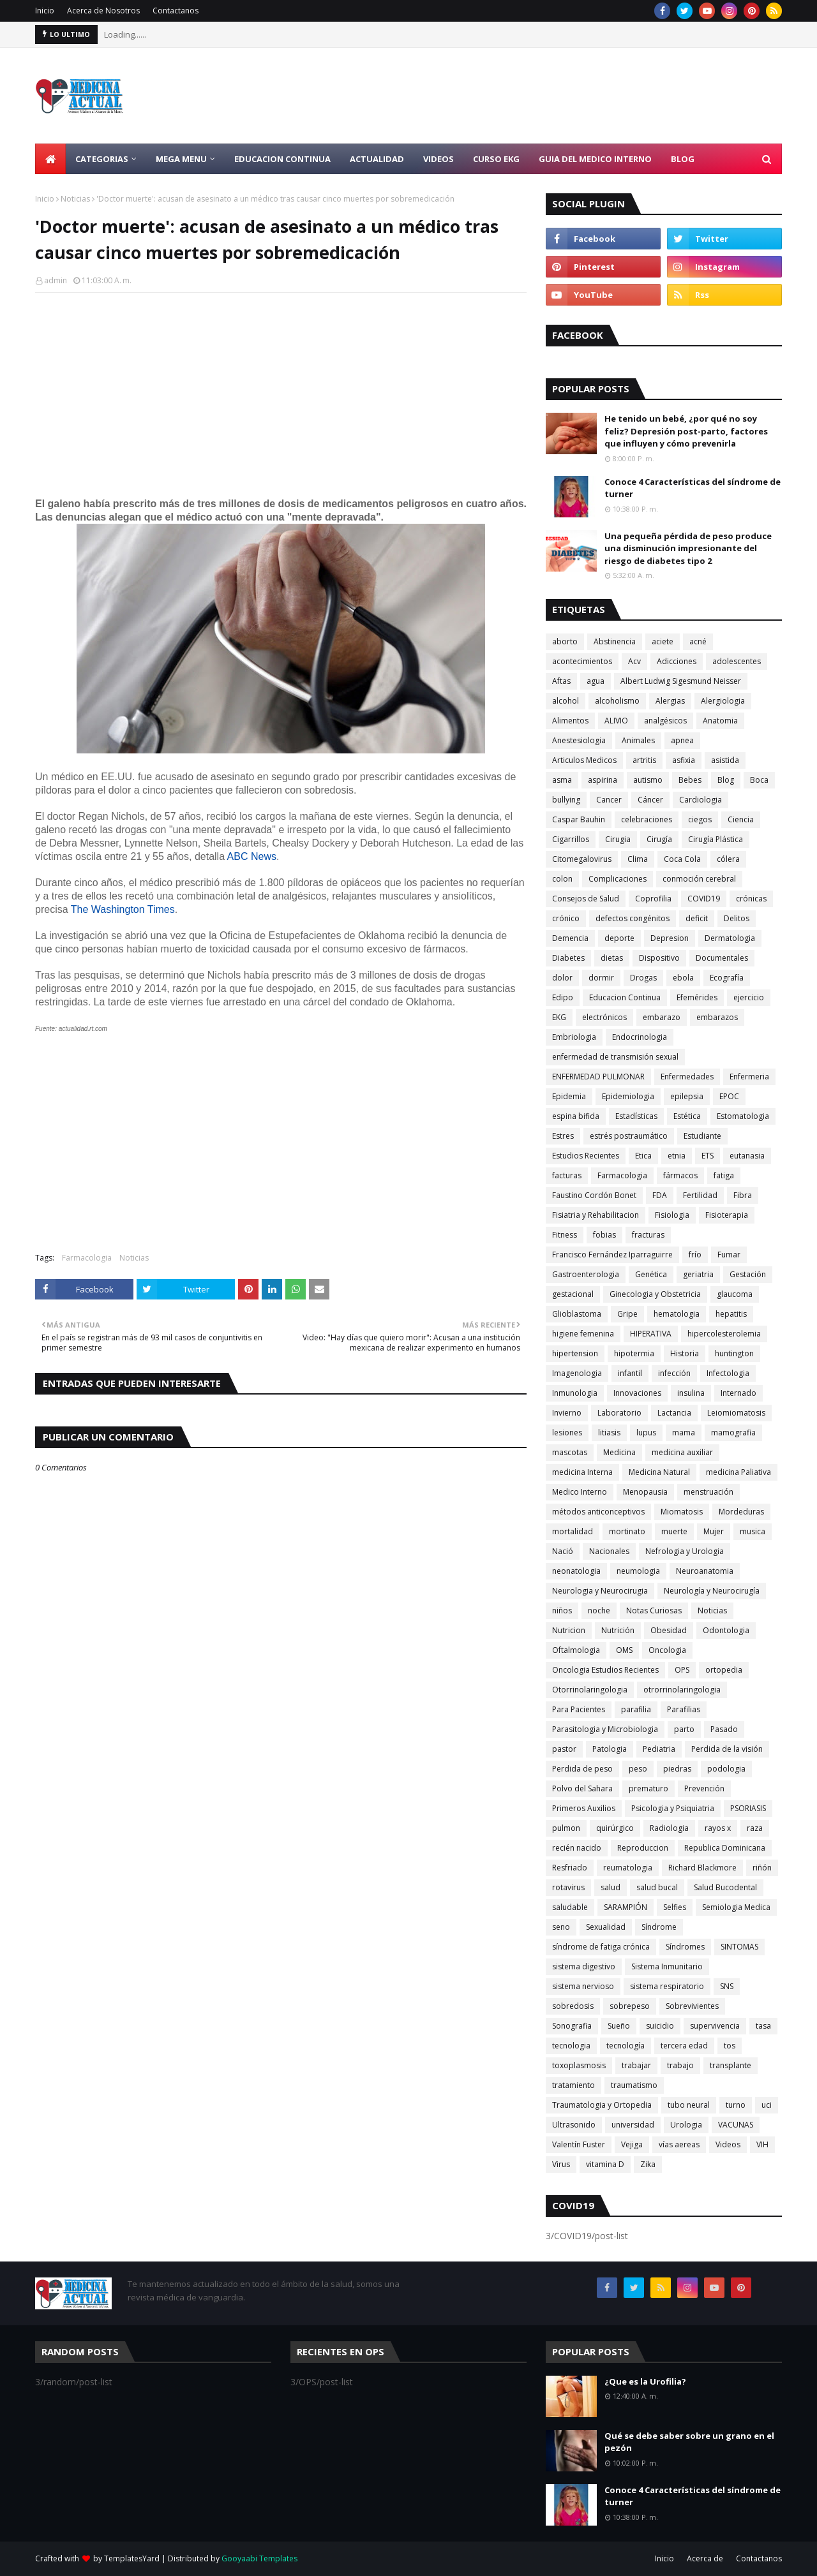 This screenshot has width=817, height=2576. I want to click on Primeros Auxilios, so click(583, 1808).